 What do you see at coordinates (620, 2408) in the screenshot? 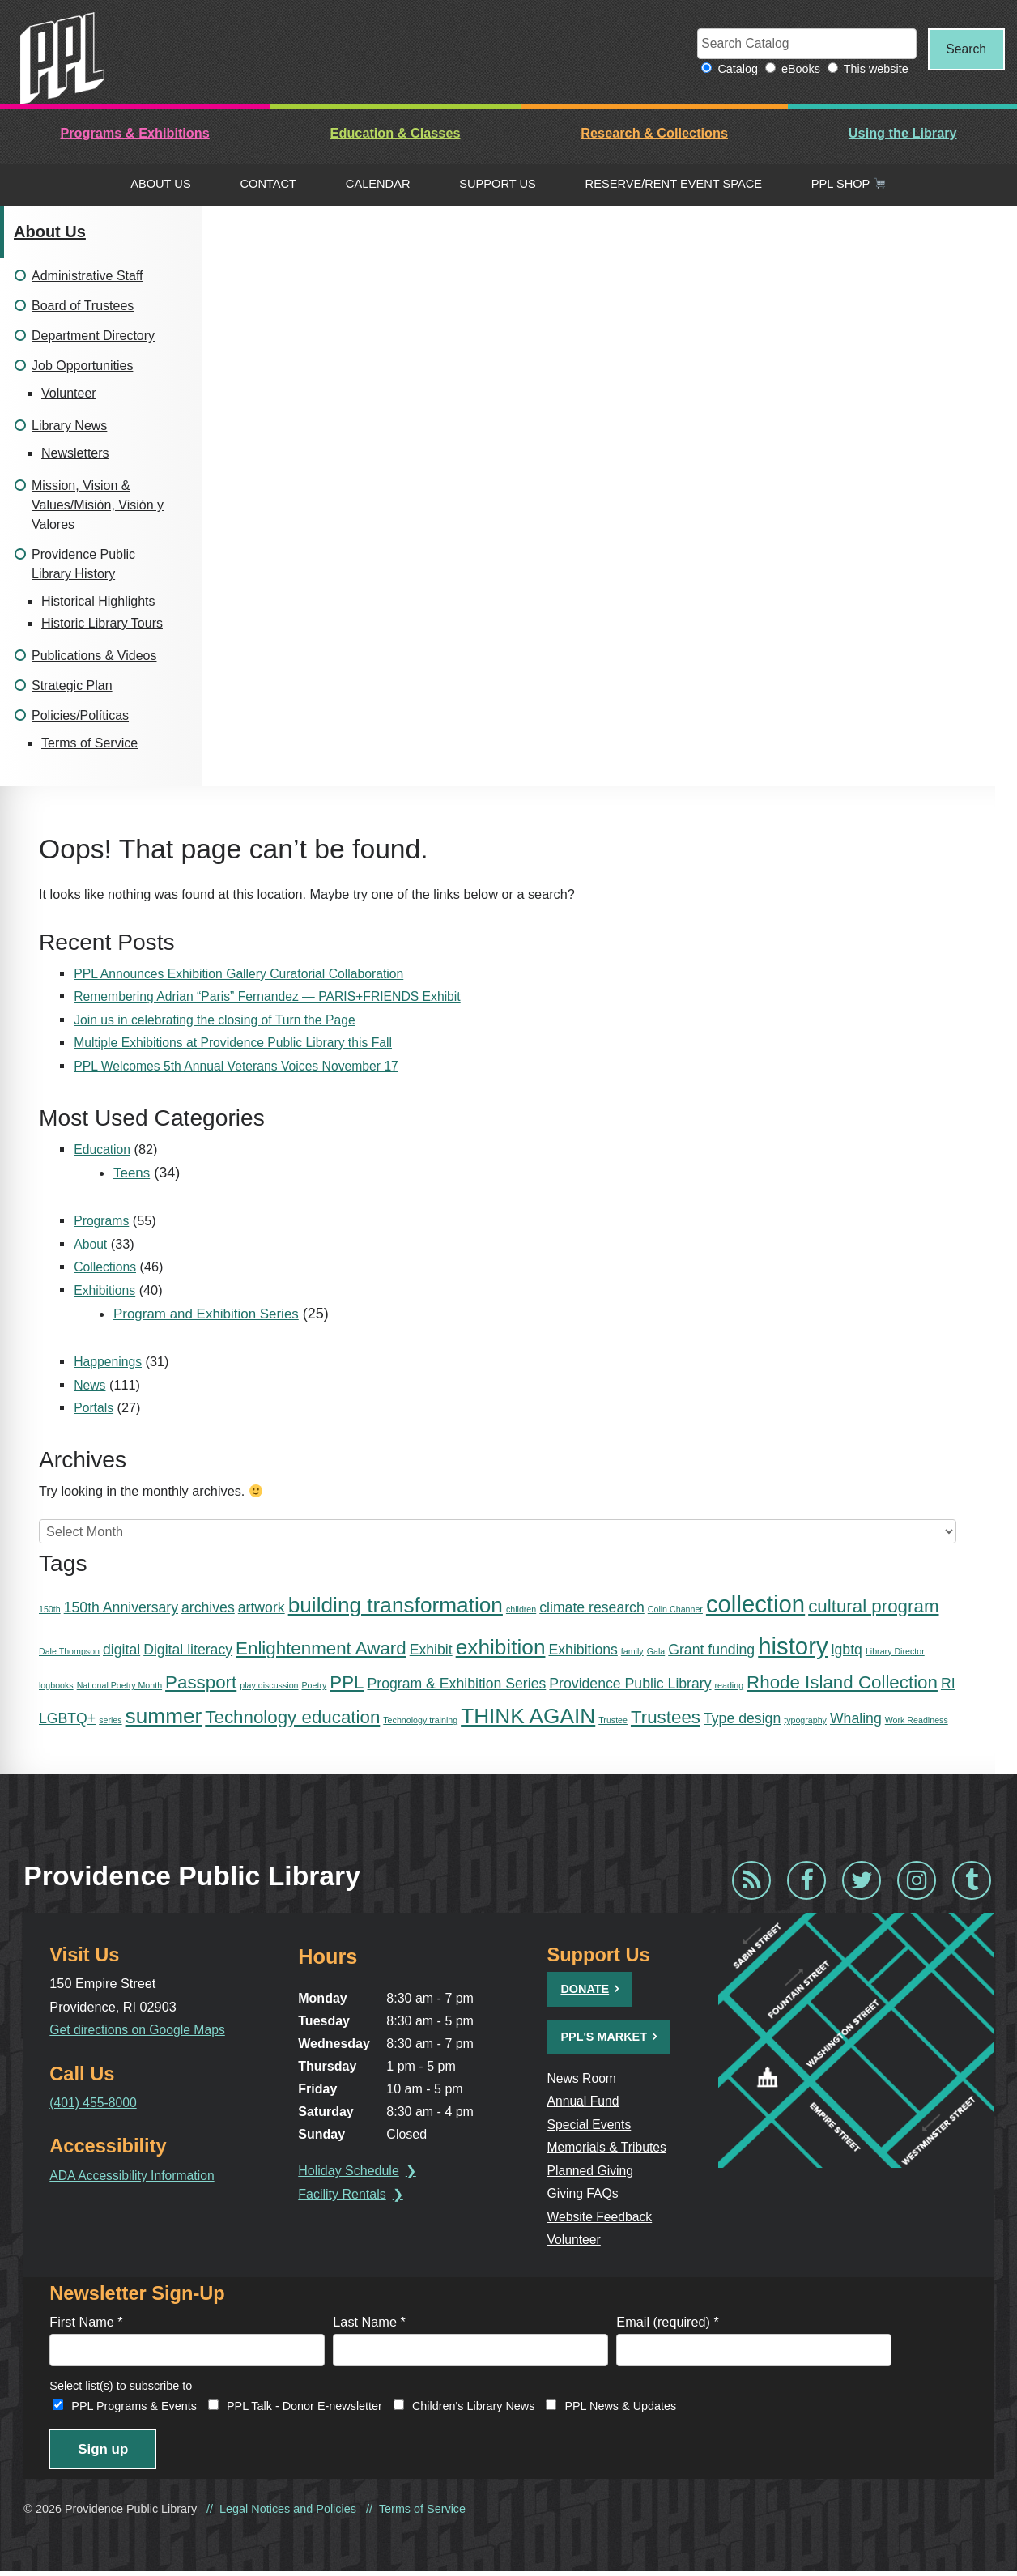
I see `PPL News & Updates` at bounding box center [620, 2408].